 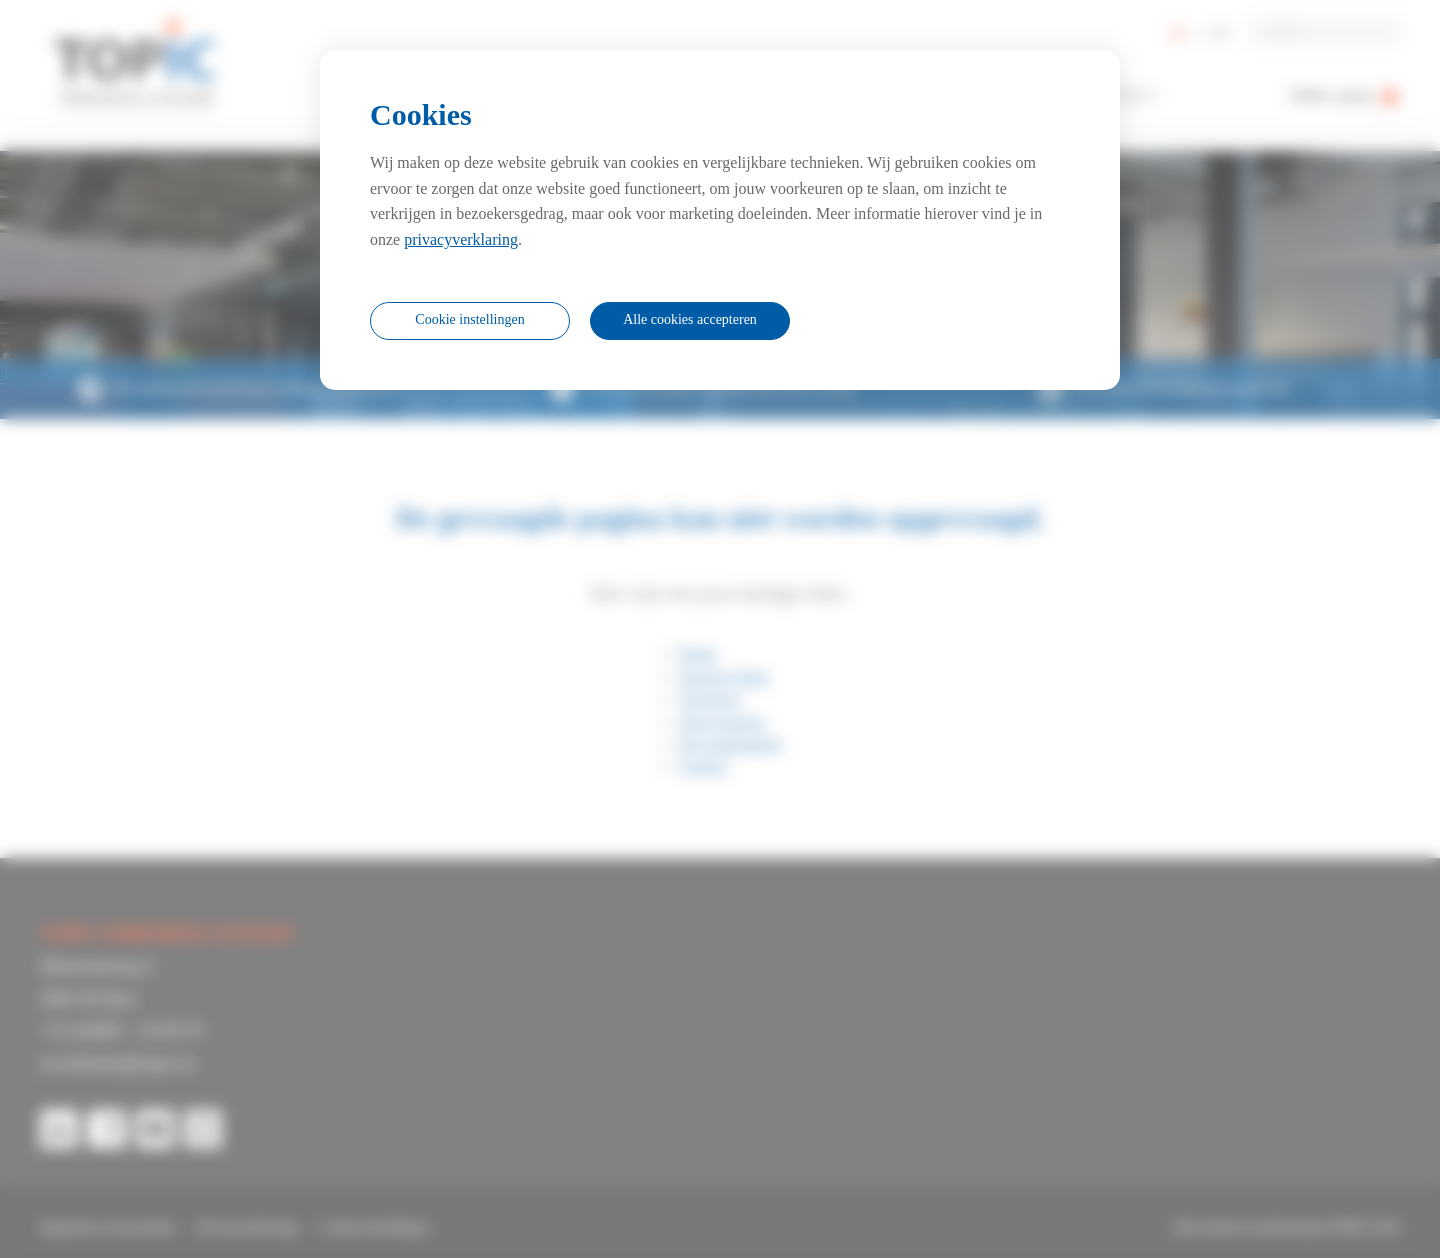 I want to click on privacyverklaring, so click(x=461, y=239).